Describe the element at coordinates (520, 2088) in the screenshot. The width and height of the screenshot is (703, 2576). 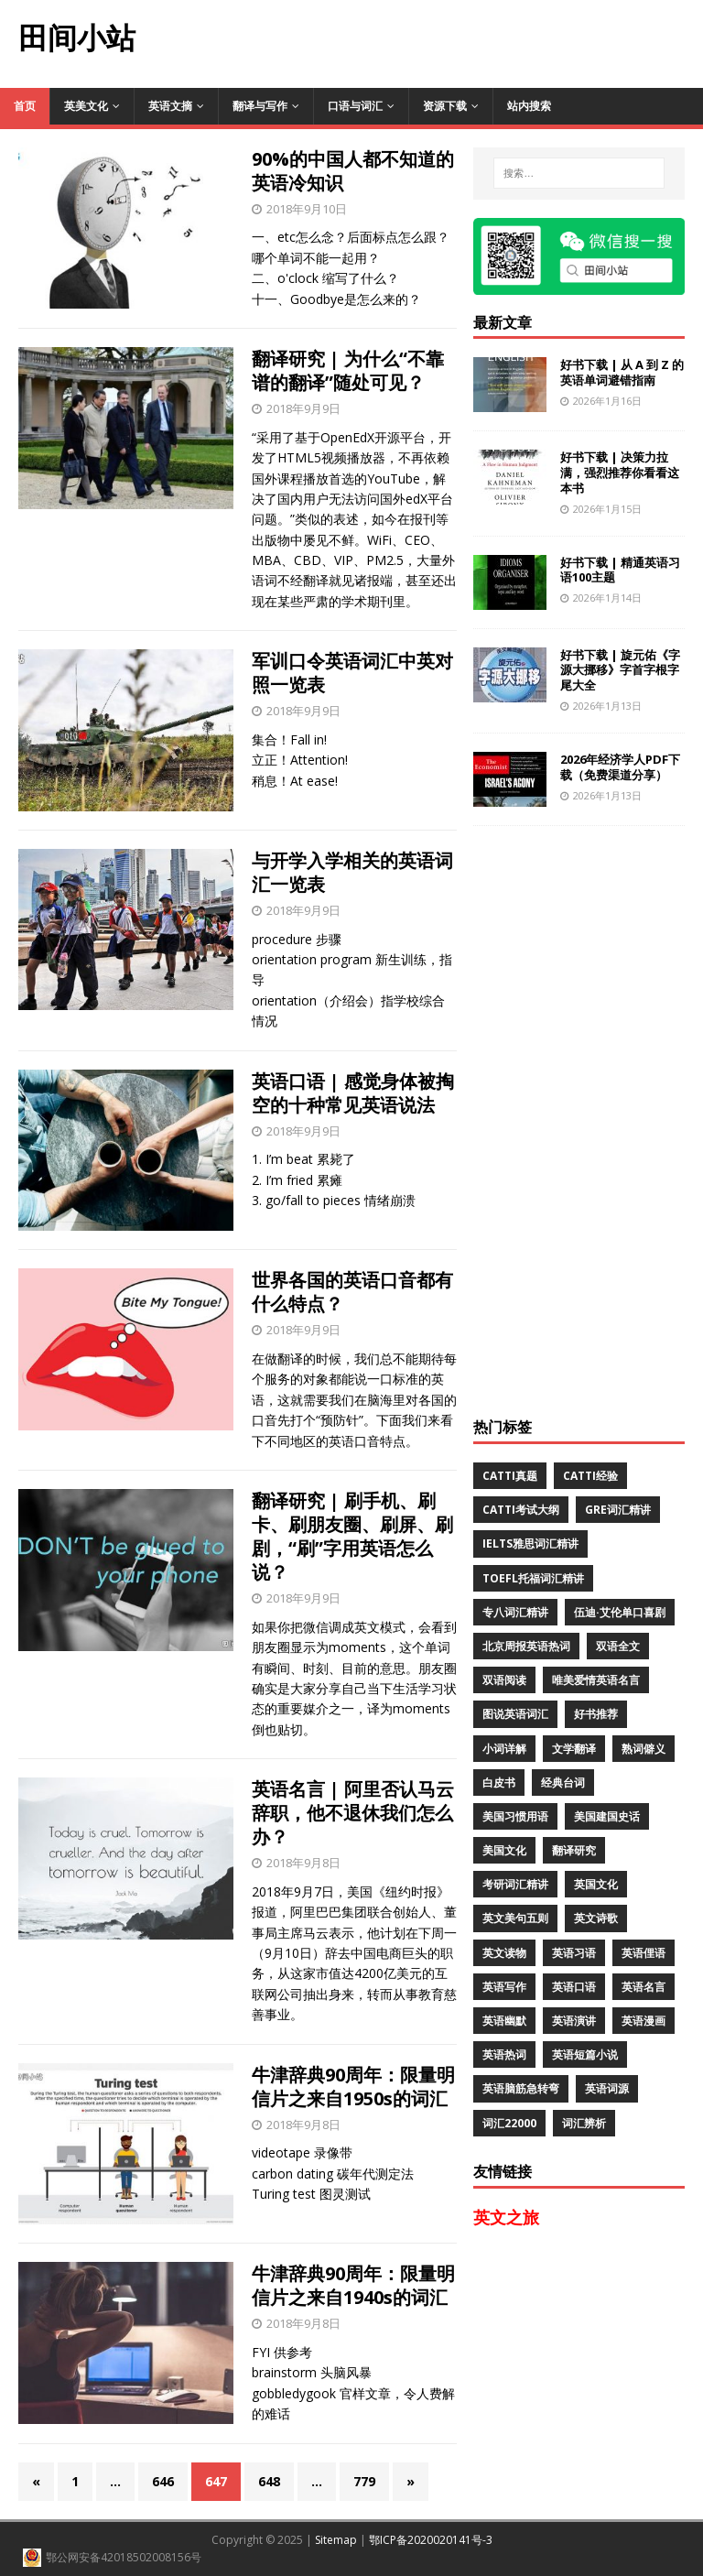
I see `英语脑筋急转弯` at that location.